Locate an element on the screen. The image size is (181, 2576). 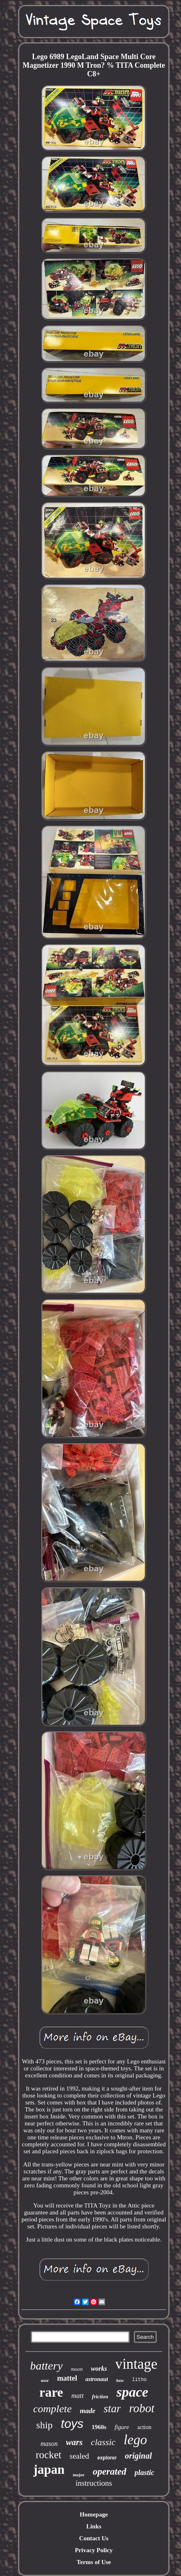
1960s is located at coordinates (99, 2427).